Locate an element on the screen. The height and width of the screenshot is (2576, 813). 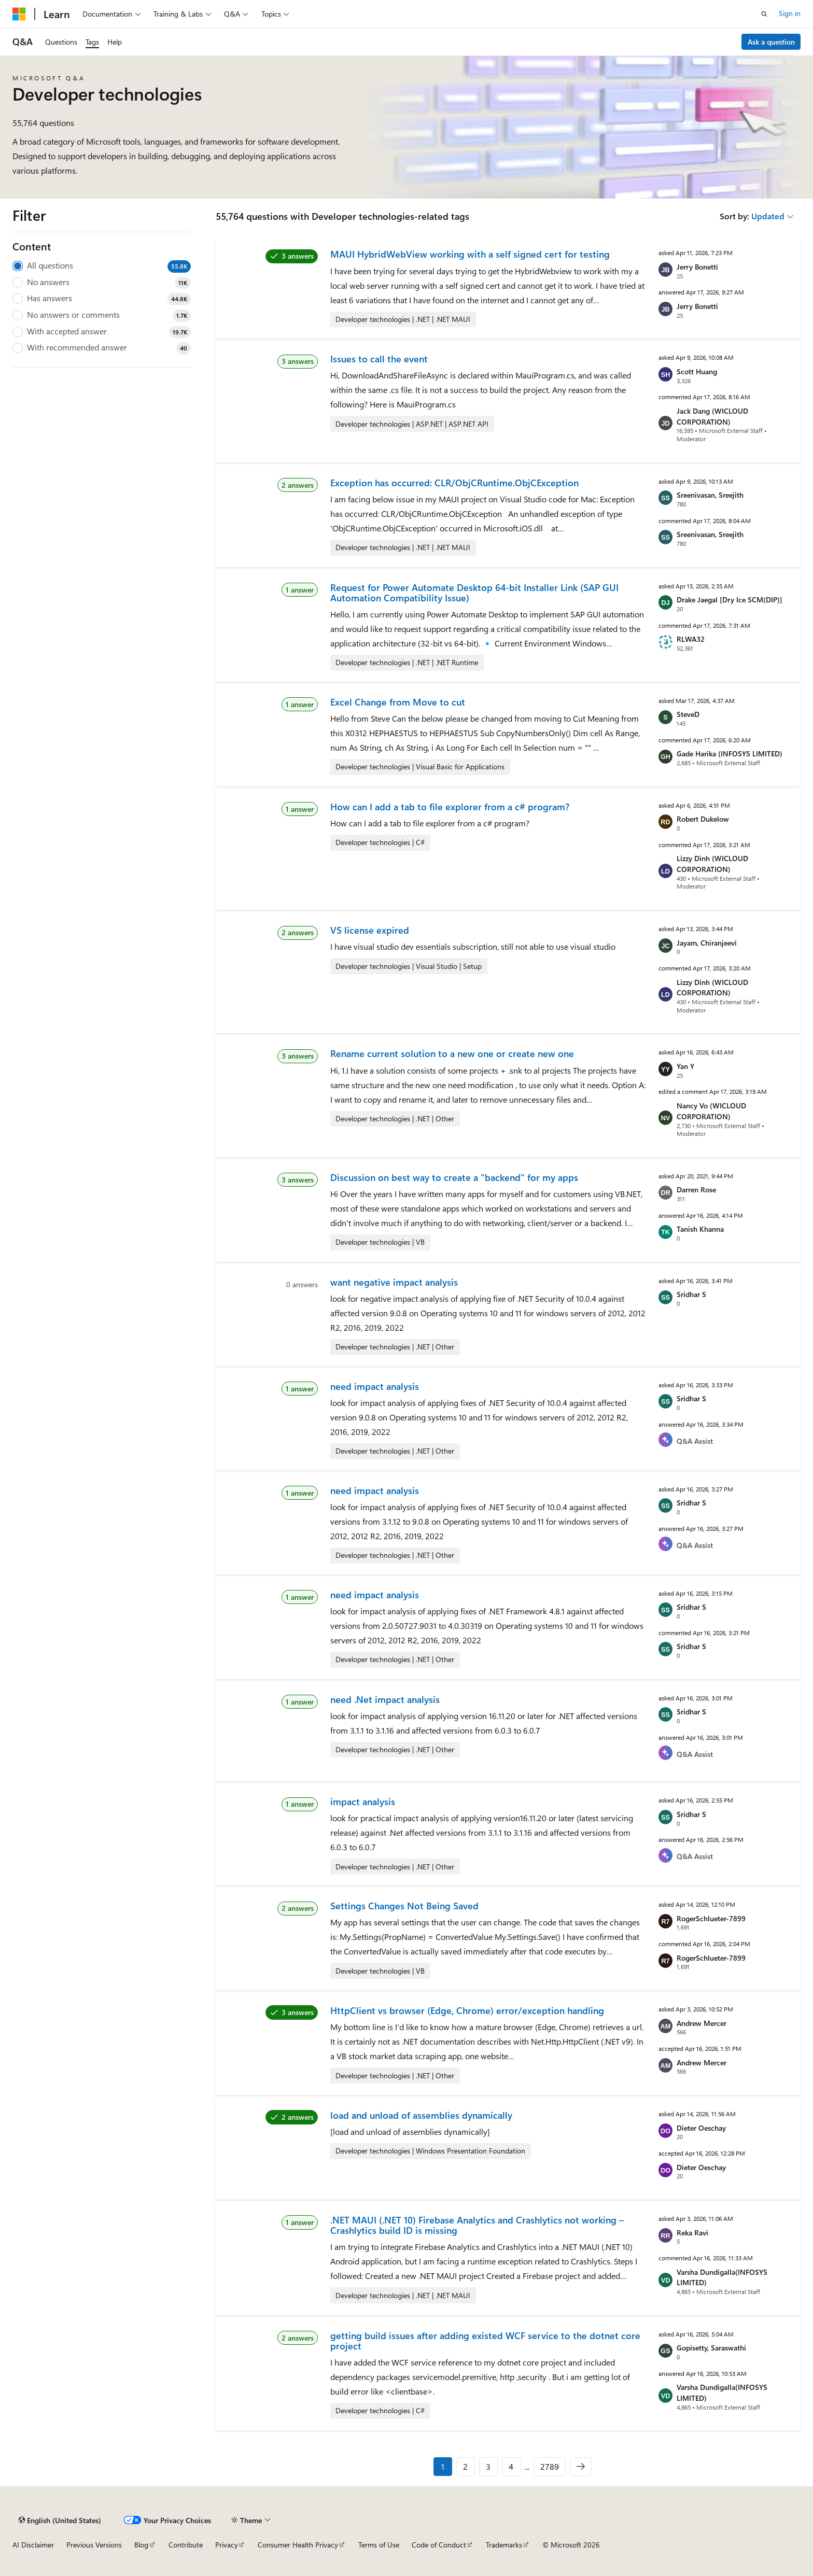
Excel Change from Move to cut is located at coordinates (397, 702).